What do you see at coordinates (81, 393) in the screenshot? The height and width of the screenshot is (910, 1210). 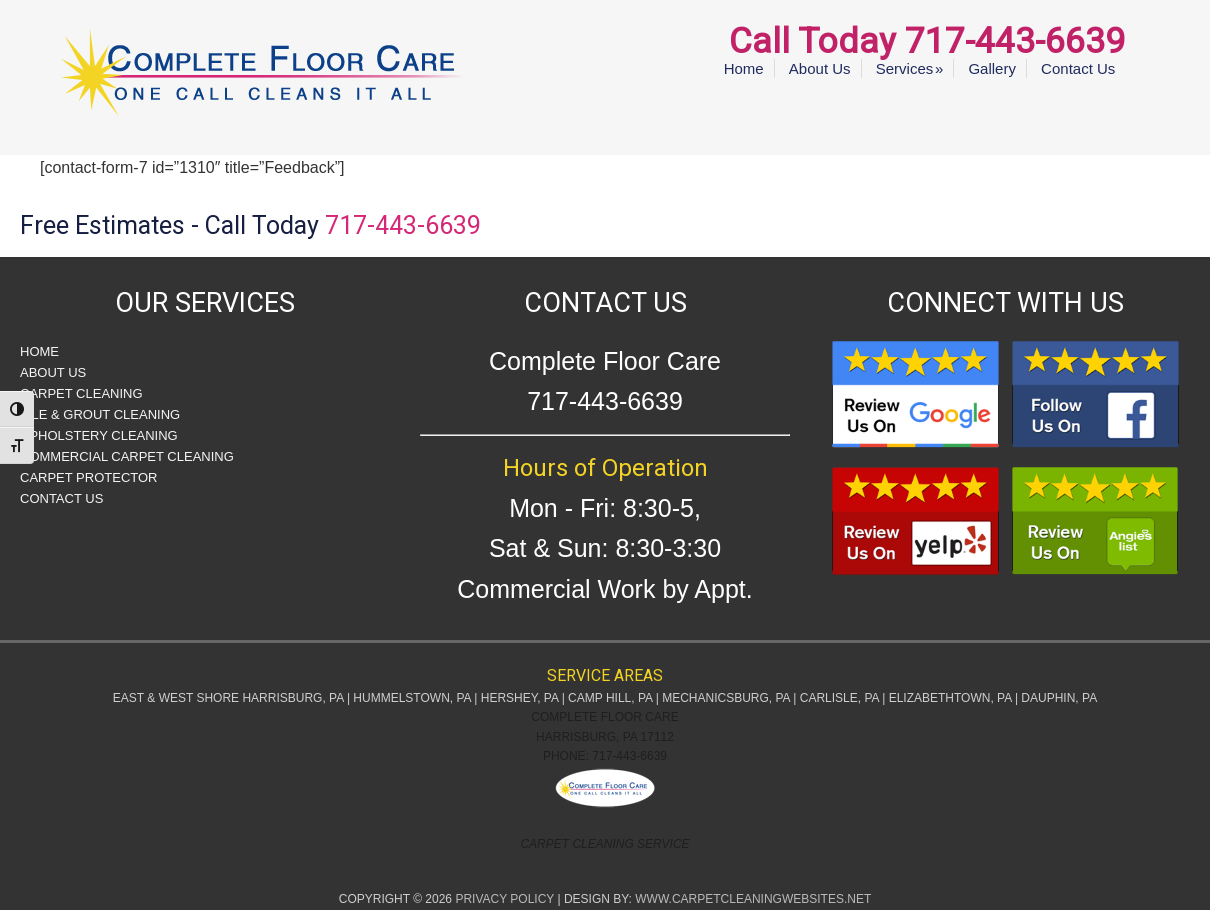 I see `Carpet Cleaning` at bounding box center [81, 393].